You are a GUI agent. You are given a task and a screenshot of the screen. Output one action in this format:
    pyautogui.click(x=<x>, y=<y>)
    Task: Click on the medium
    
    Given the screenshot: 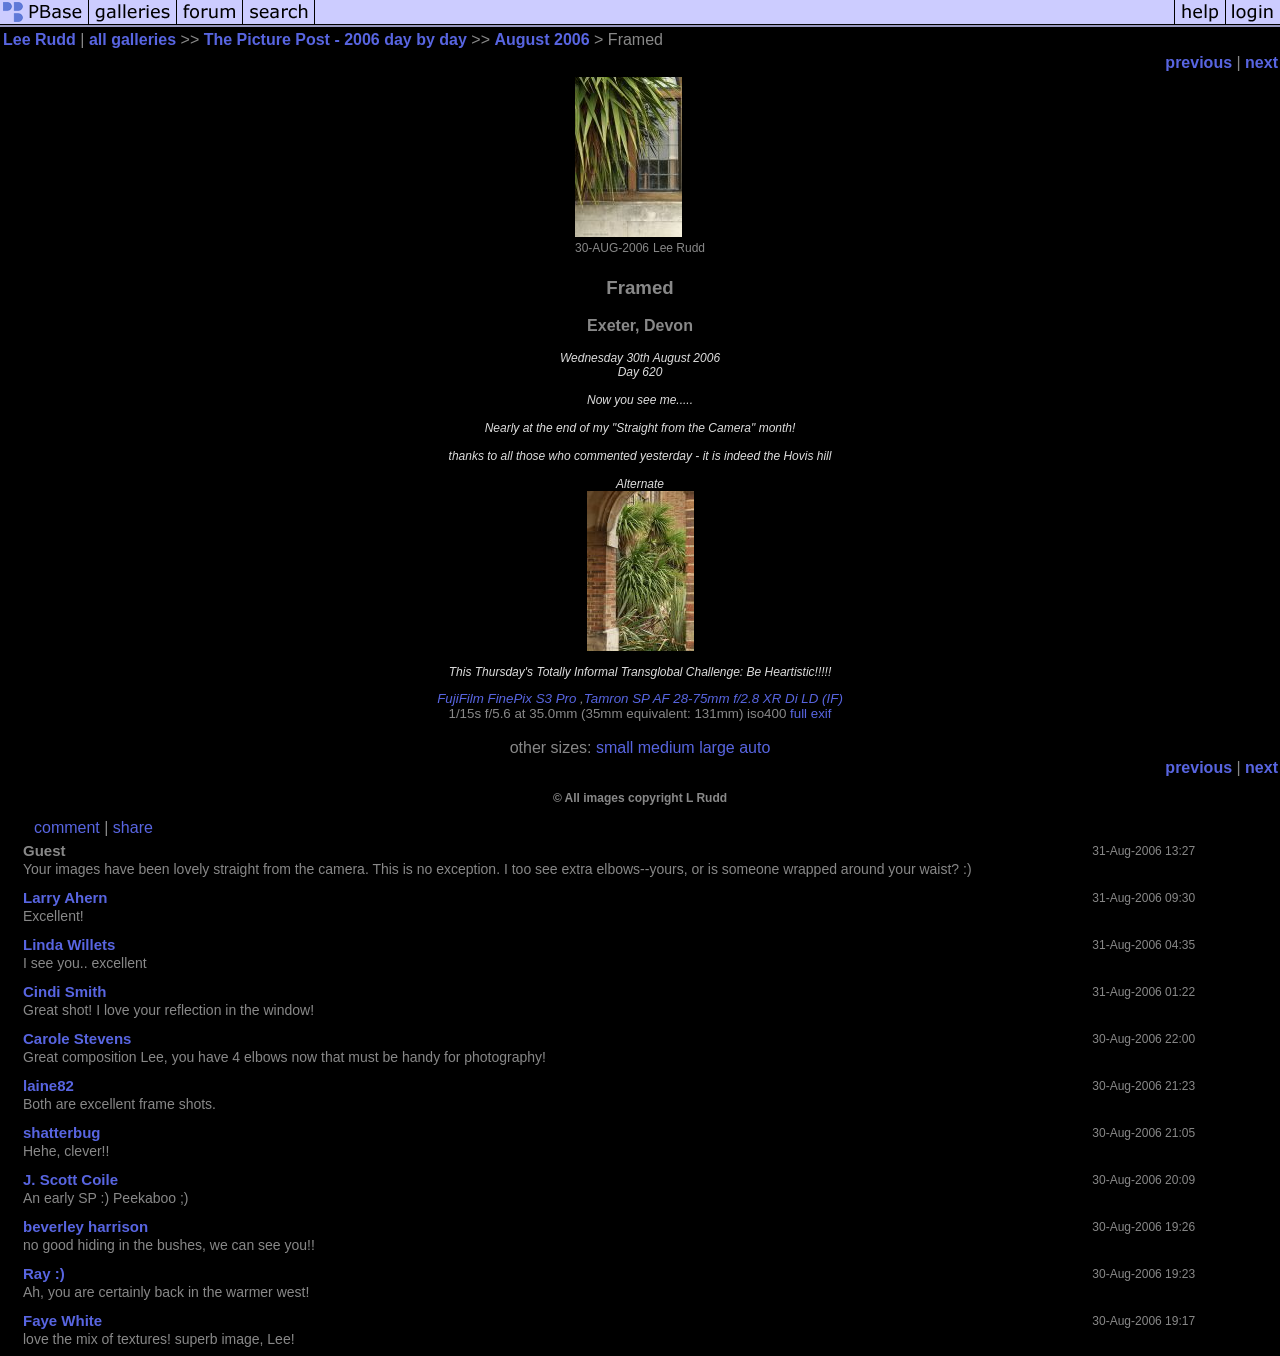 What is the action you would take?
    pyautogui.click(x=666, y=747)
    